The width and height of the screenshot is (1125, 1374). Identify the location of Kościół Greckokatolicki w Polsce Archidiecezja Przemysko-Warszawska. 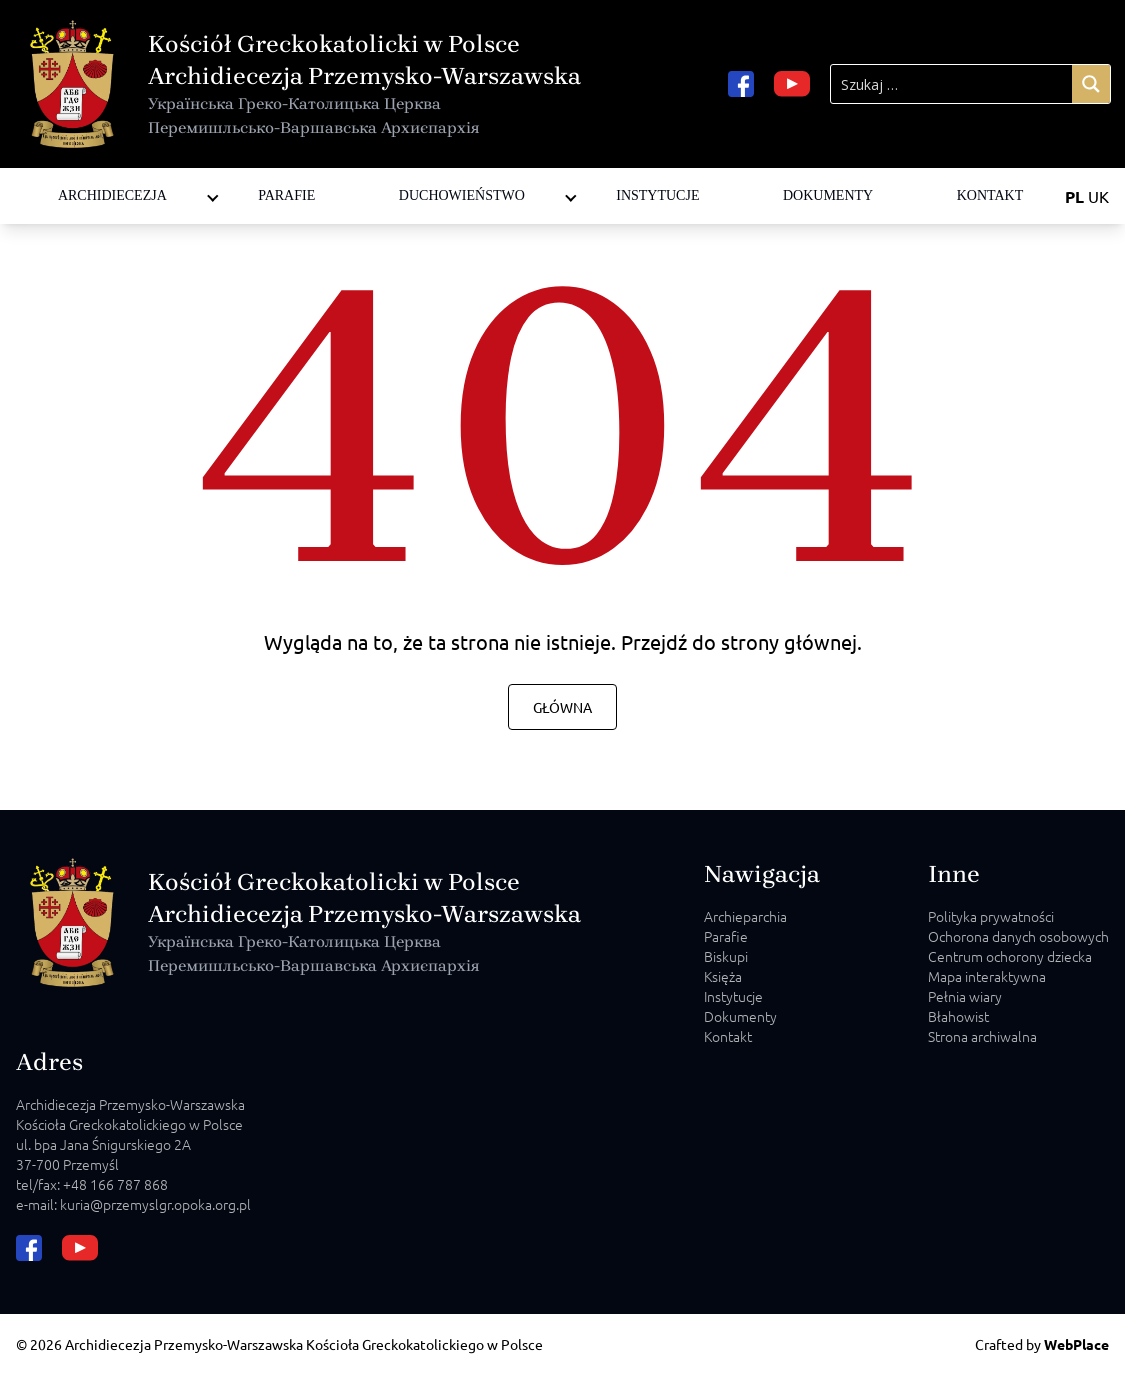
(364, 85).